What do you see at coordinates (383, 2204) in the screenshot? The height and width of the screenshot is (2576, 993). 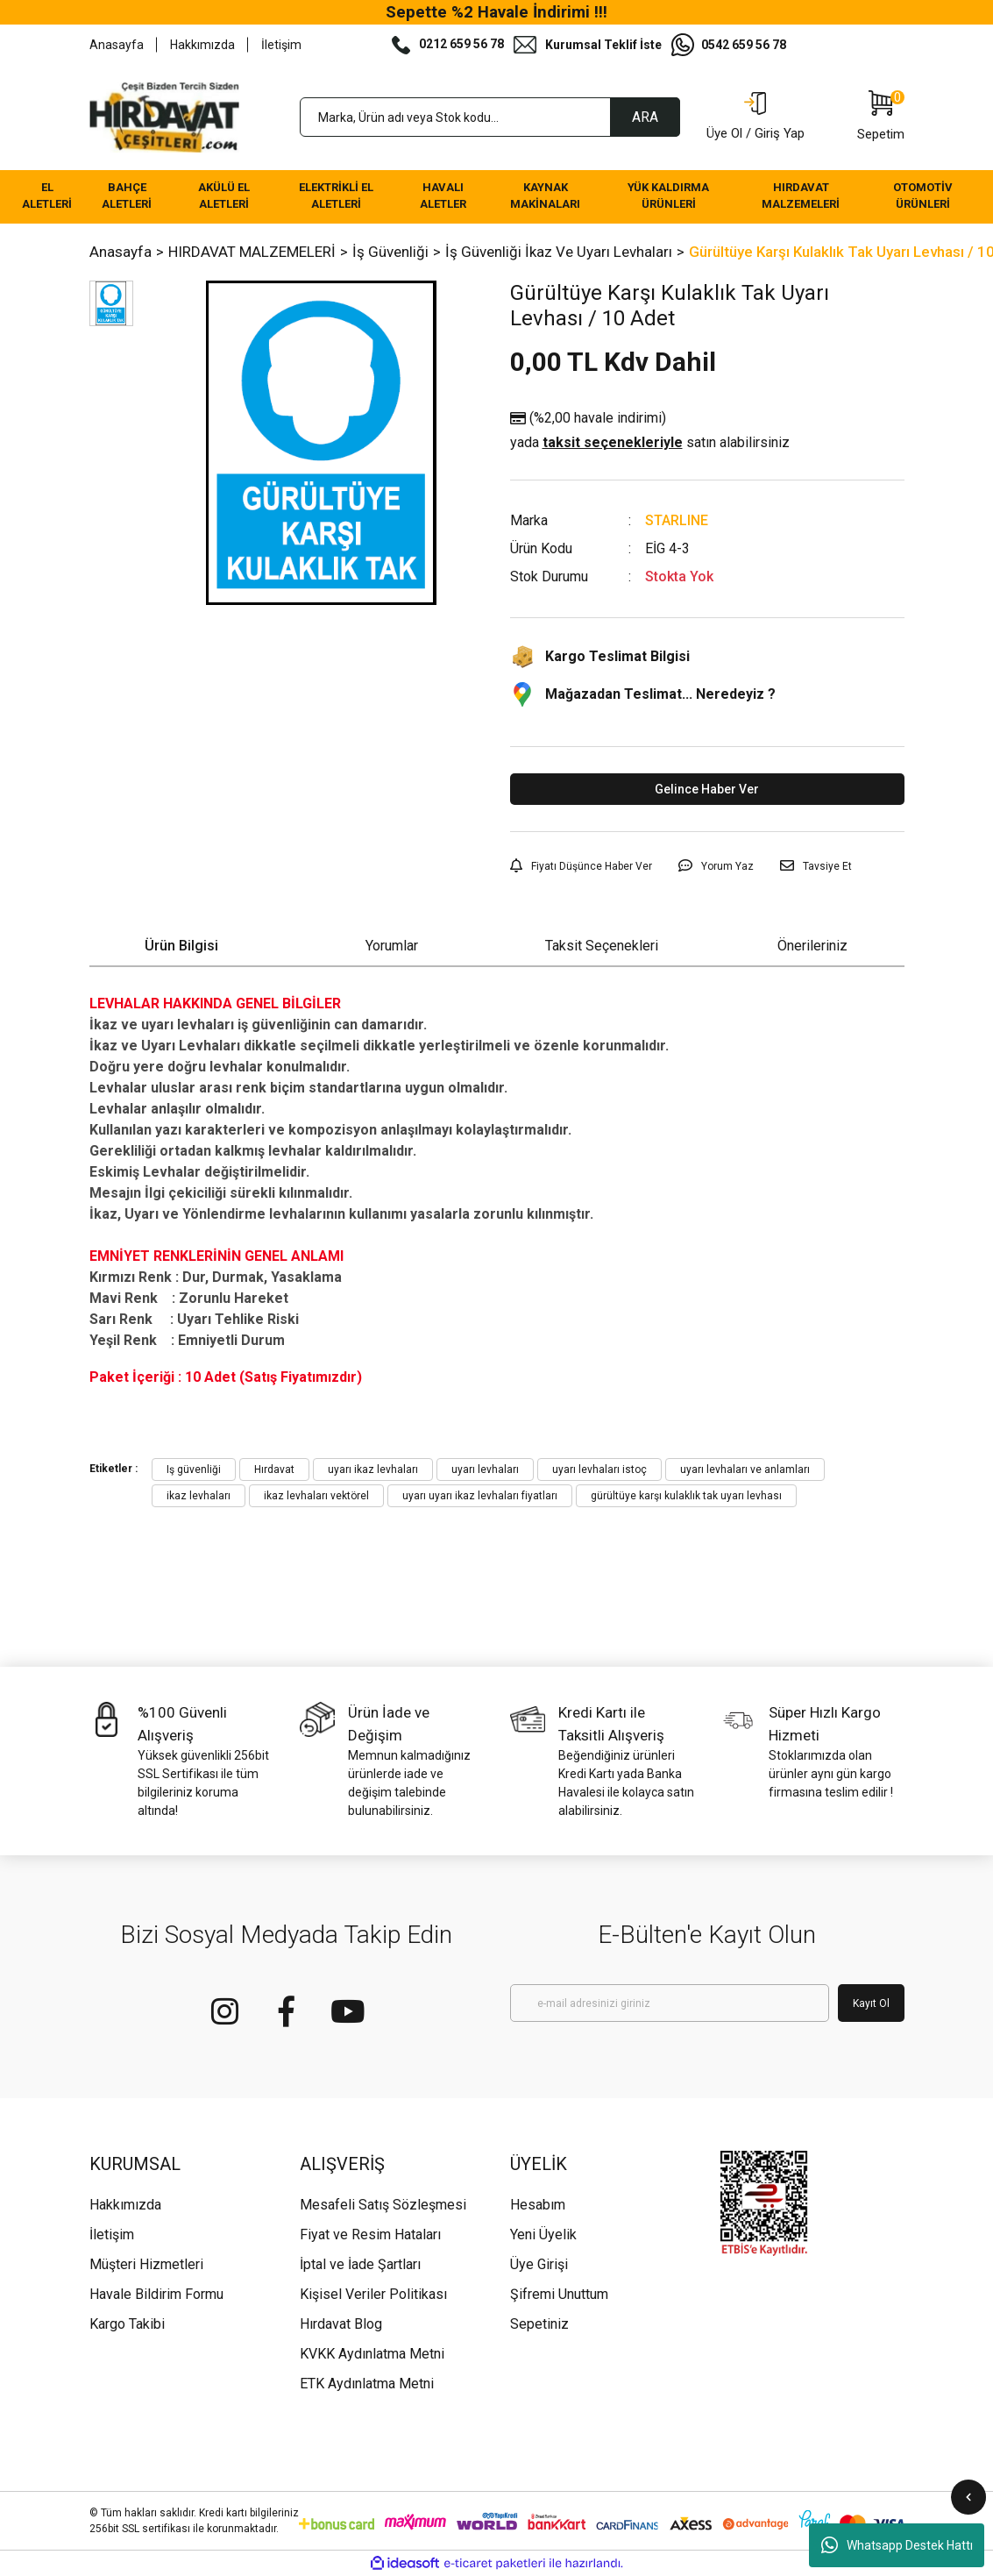 I see `Mesafeli Satış Sözleşmesi` at bounding box center [383, 2204].